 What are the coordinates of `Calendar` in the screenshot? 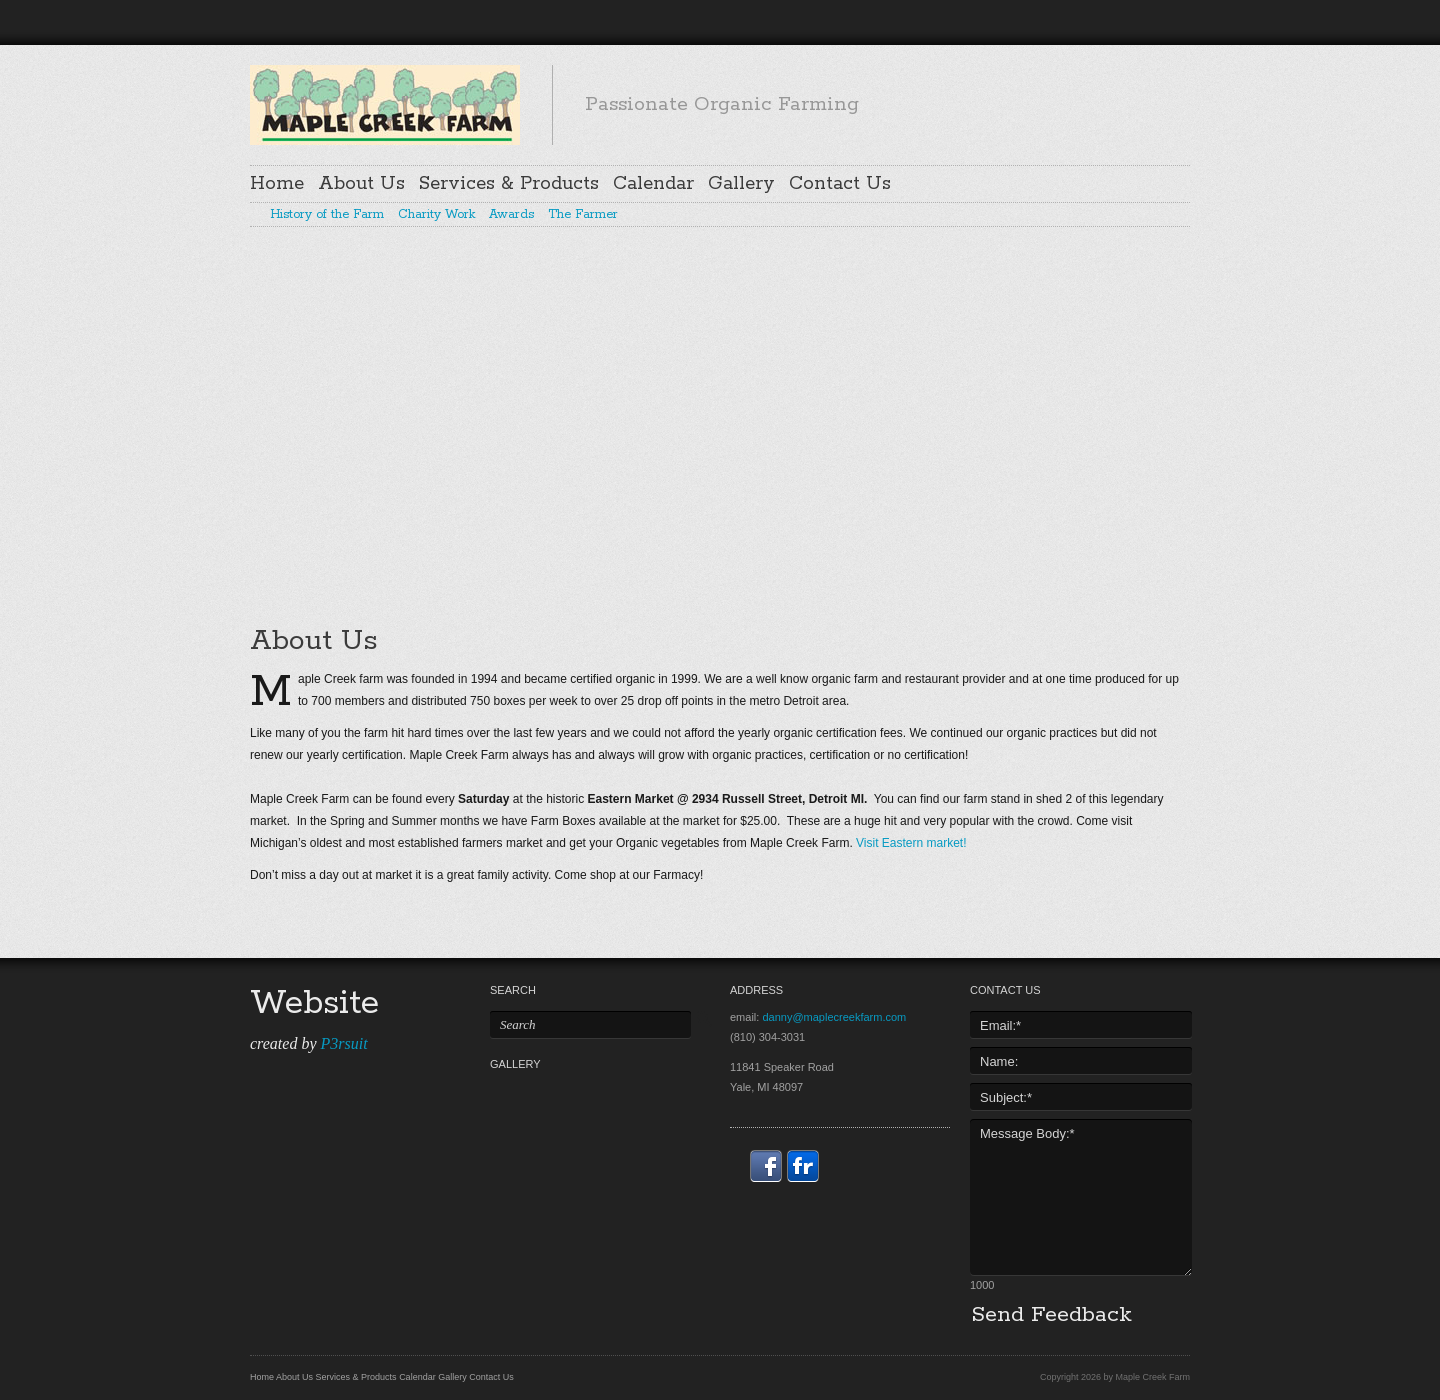 It's located at (653, 184).